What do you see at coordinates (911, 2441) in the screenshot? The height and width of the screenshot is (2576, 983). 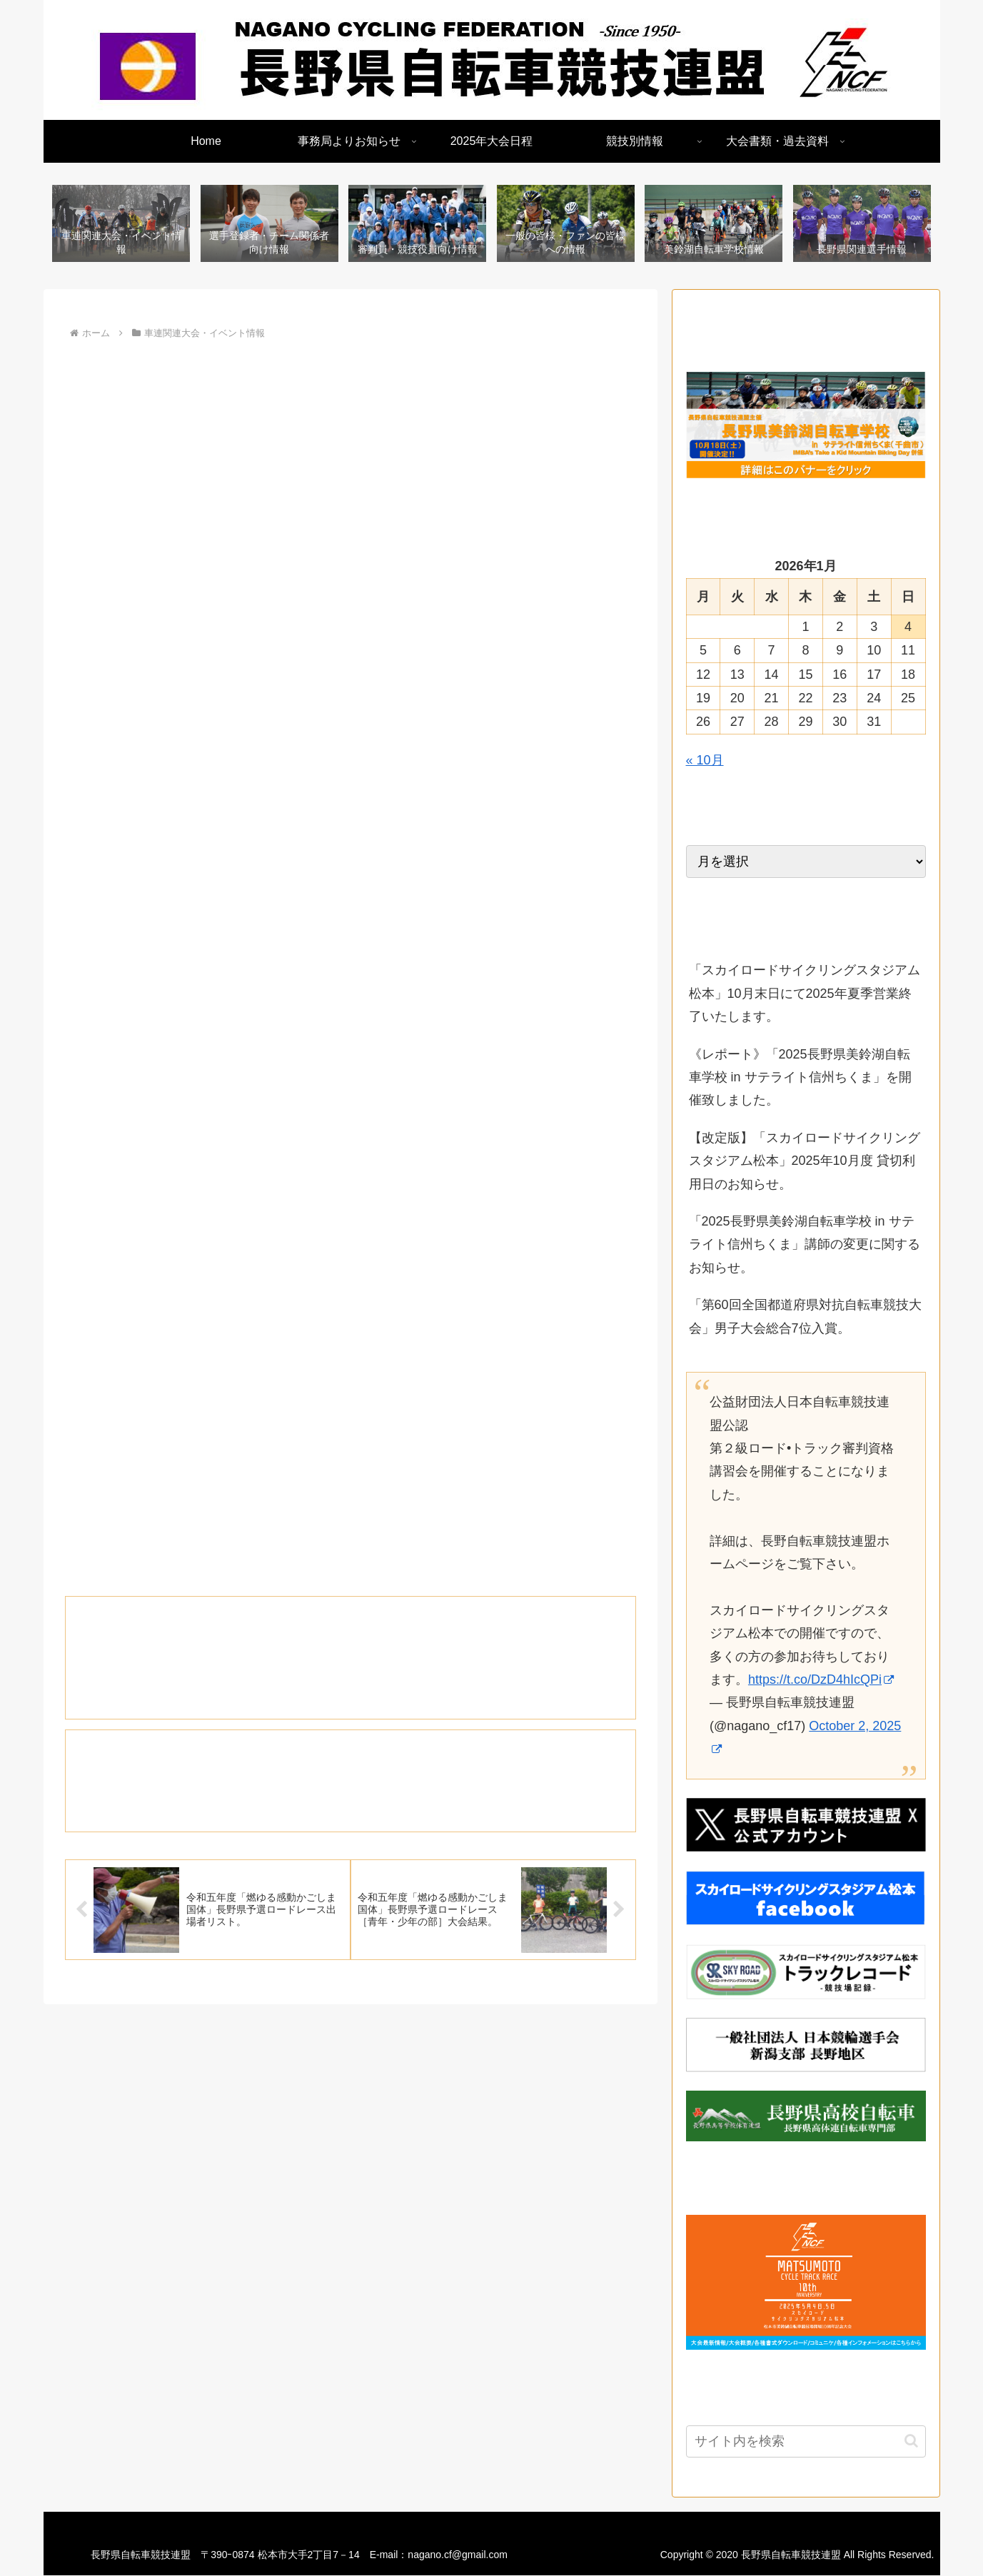 I see `[button]` at bounding box center [911, 2441].